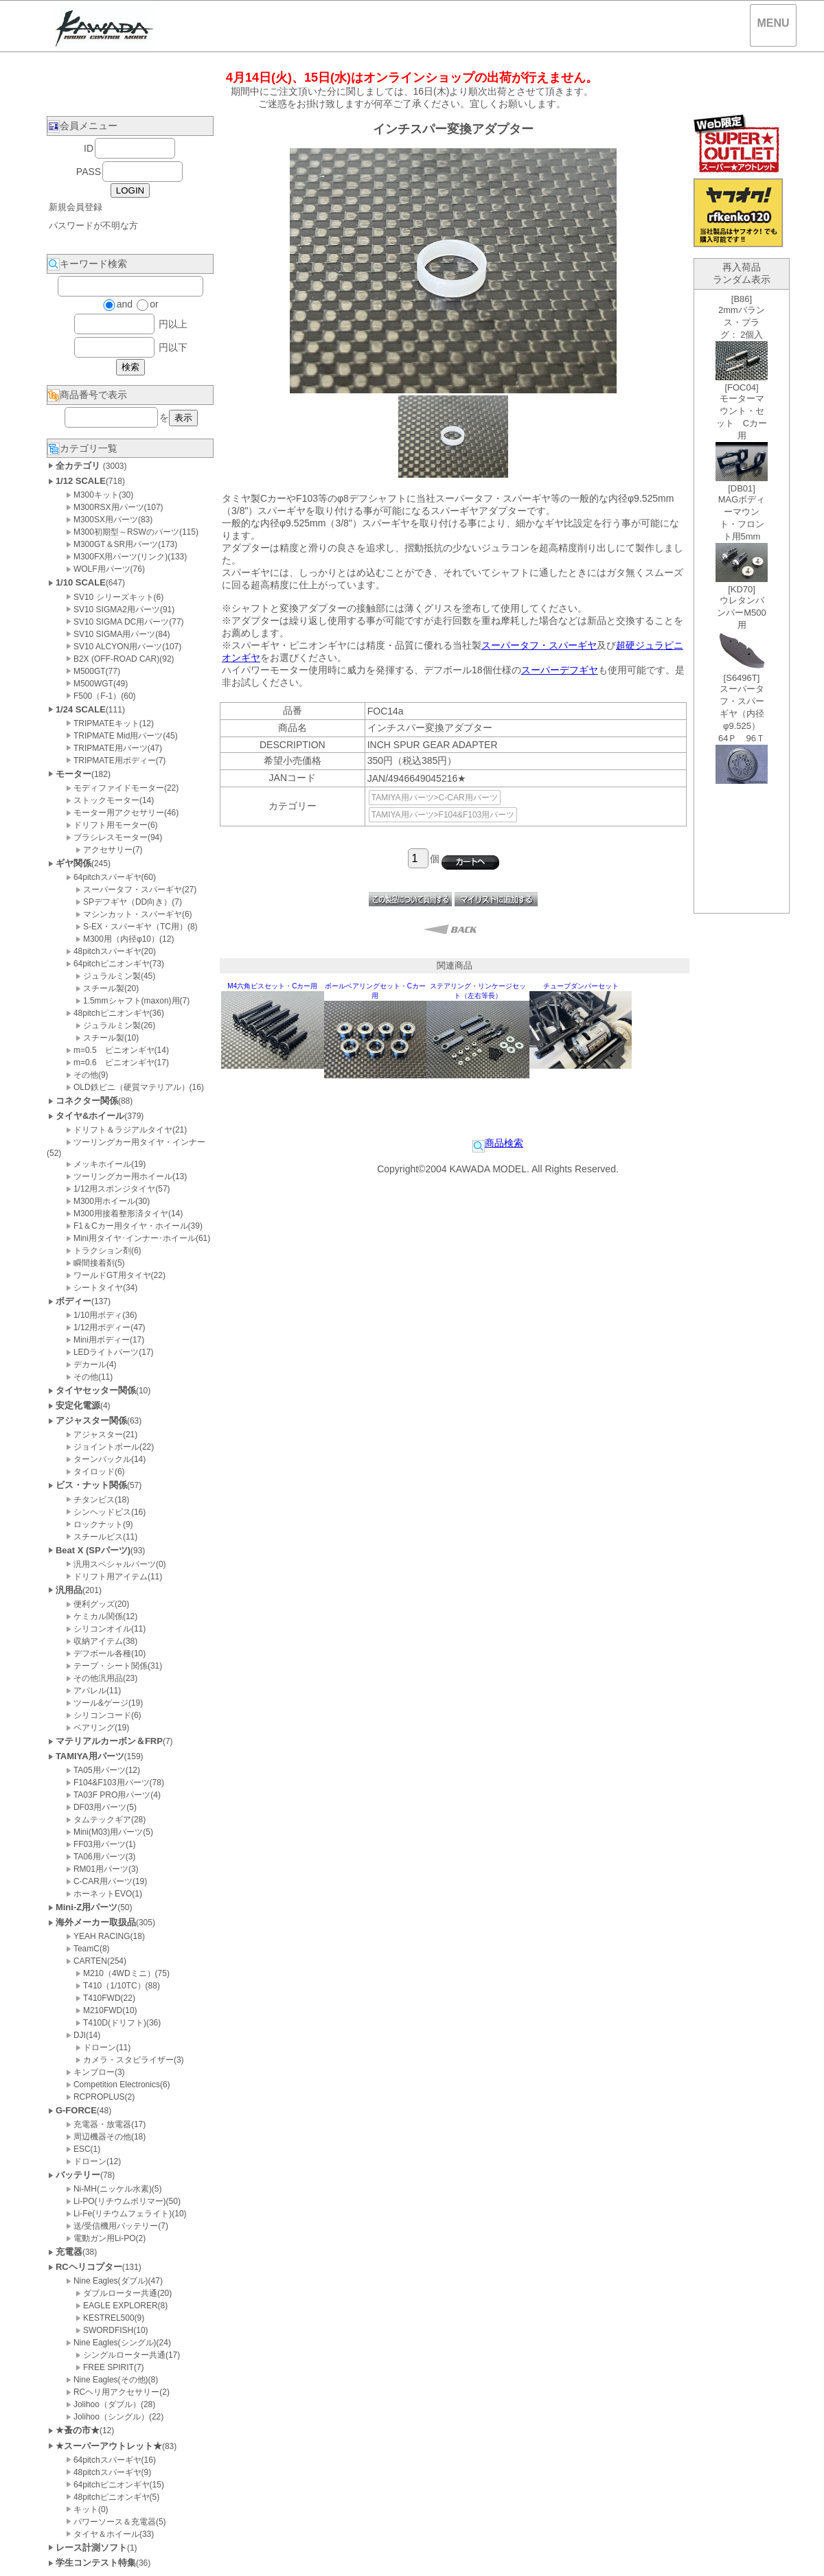 Image resolution: width=824 pixels, height=2576 pixels. I want to click on 新規会員登録, so click(75, 207).